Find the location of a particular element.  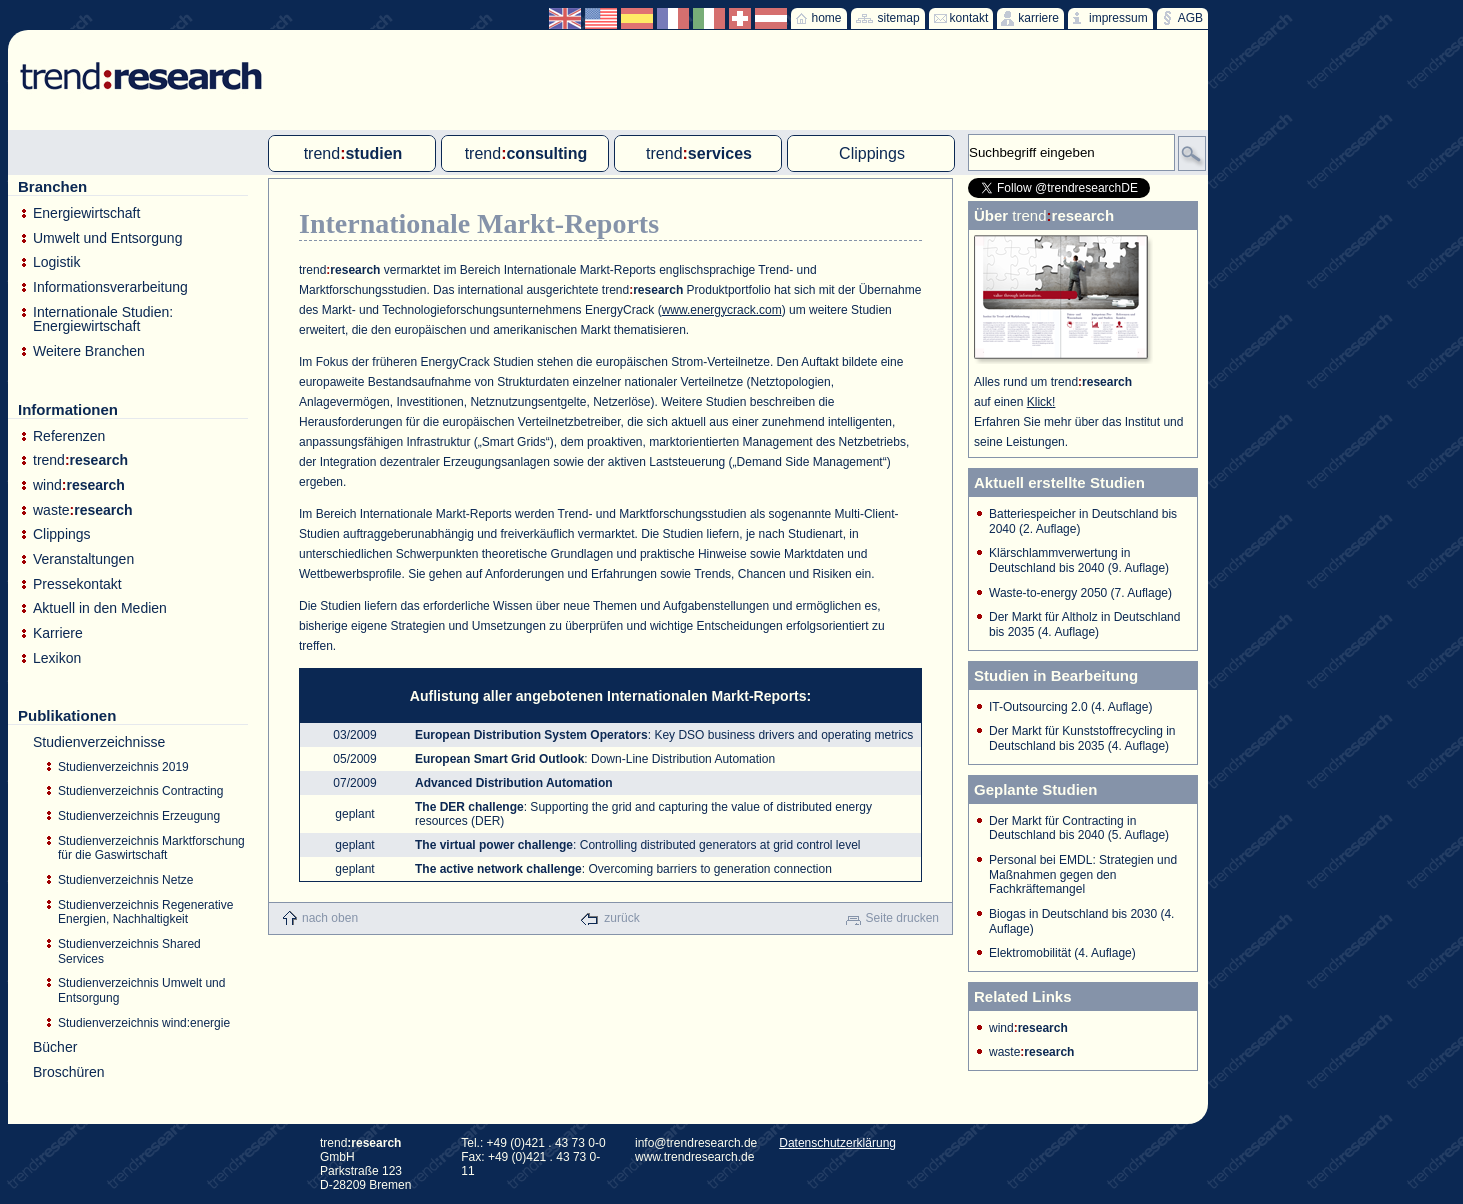

Lexikon is located at coordinates (57, 658).